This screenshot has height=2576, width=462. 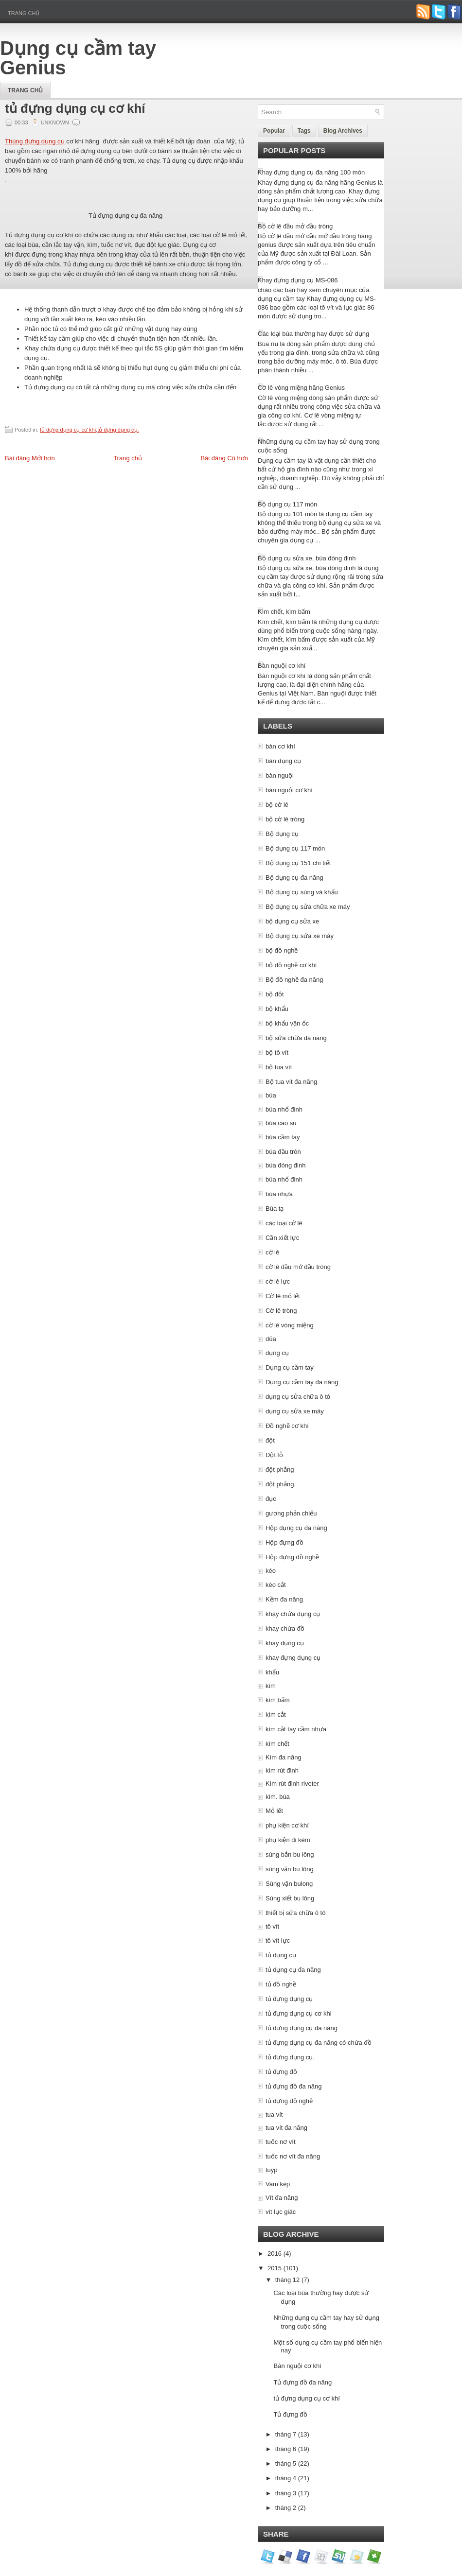 What do you see at coordinates (290, 1325) in the screenshot?
I see `cờ lê vòng miệng` at bounding box center [290, 1325].